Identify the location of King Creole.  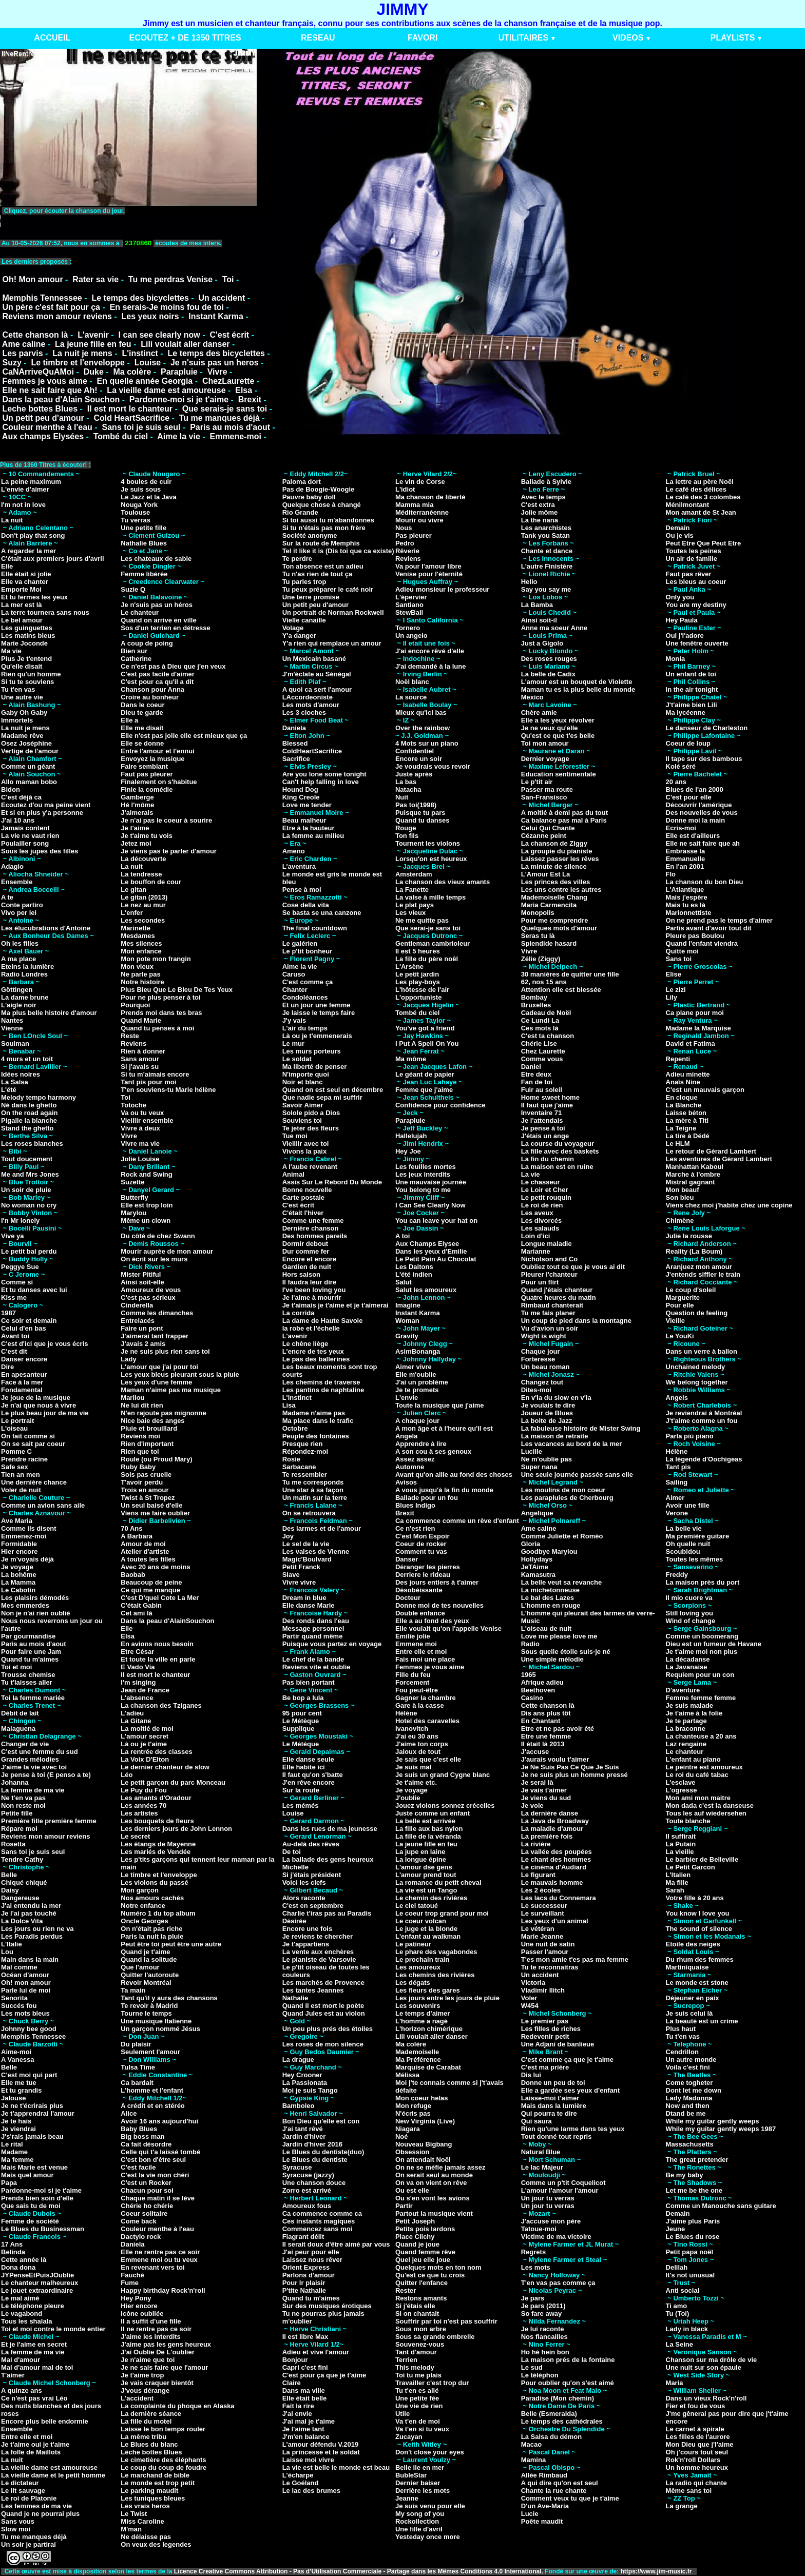
(301, 797).